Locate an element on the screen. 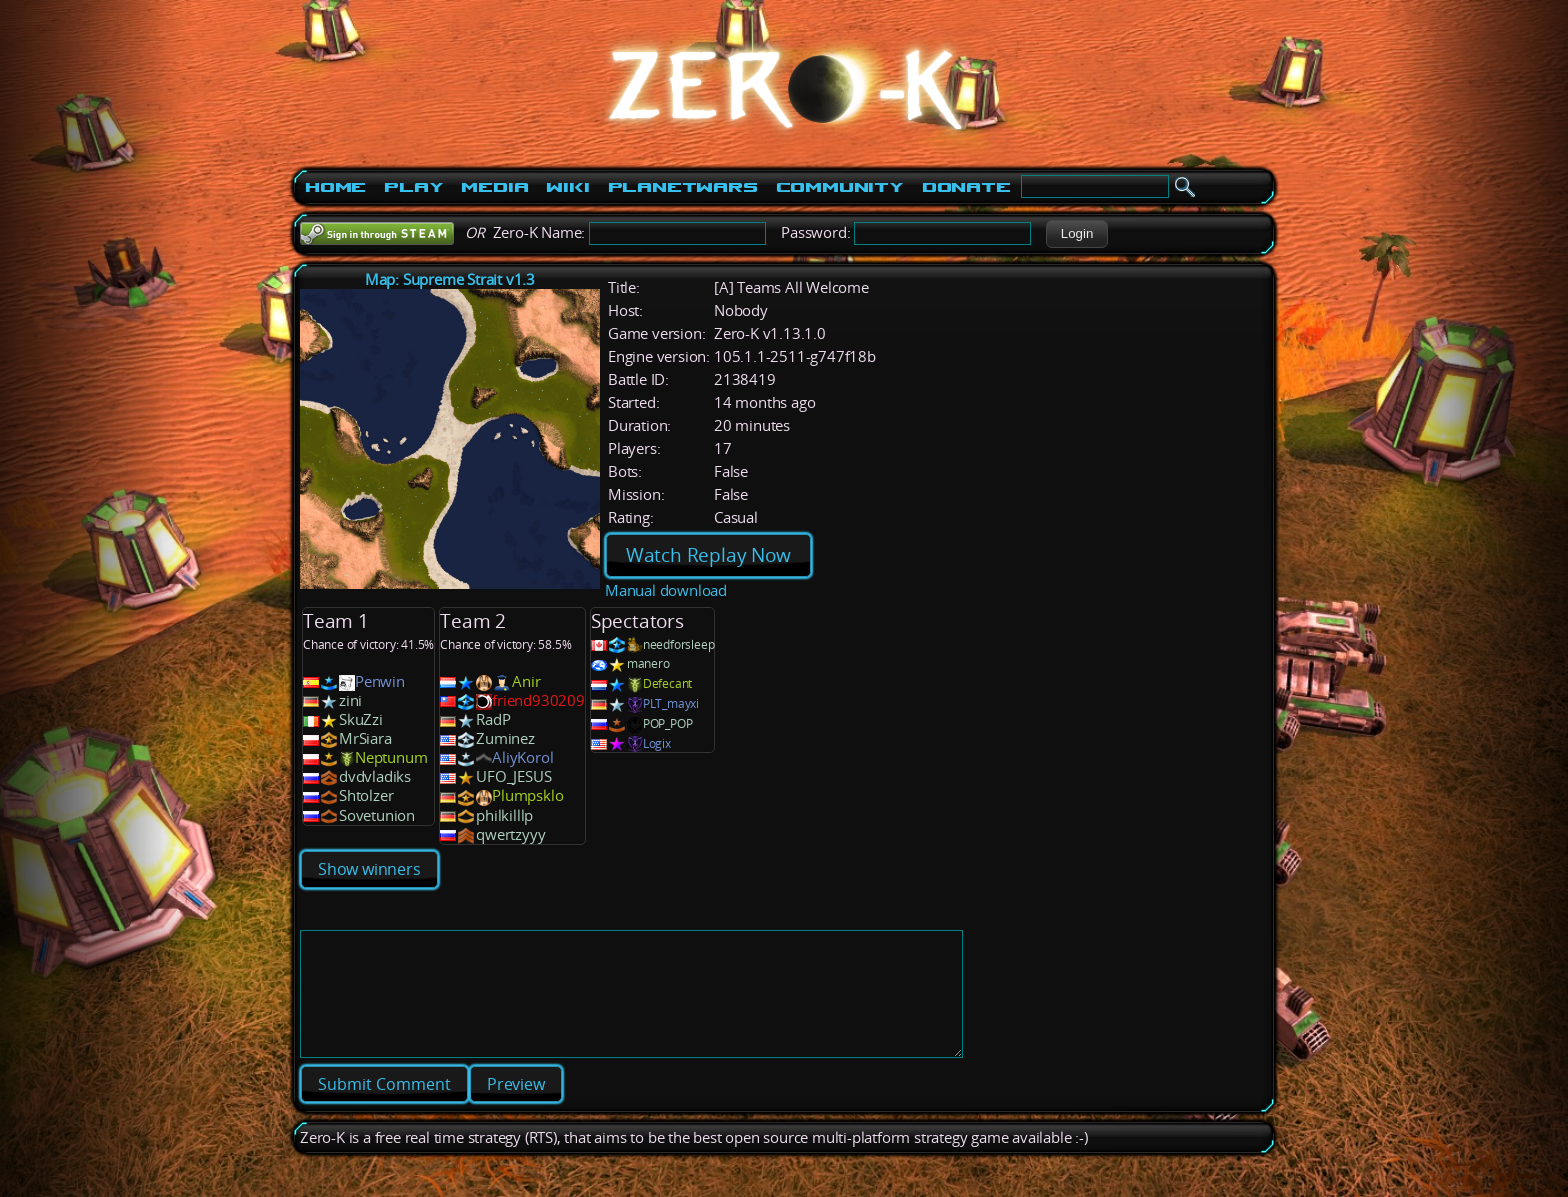  Manual download is located at coordinates (666, 590).